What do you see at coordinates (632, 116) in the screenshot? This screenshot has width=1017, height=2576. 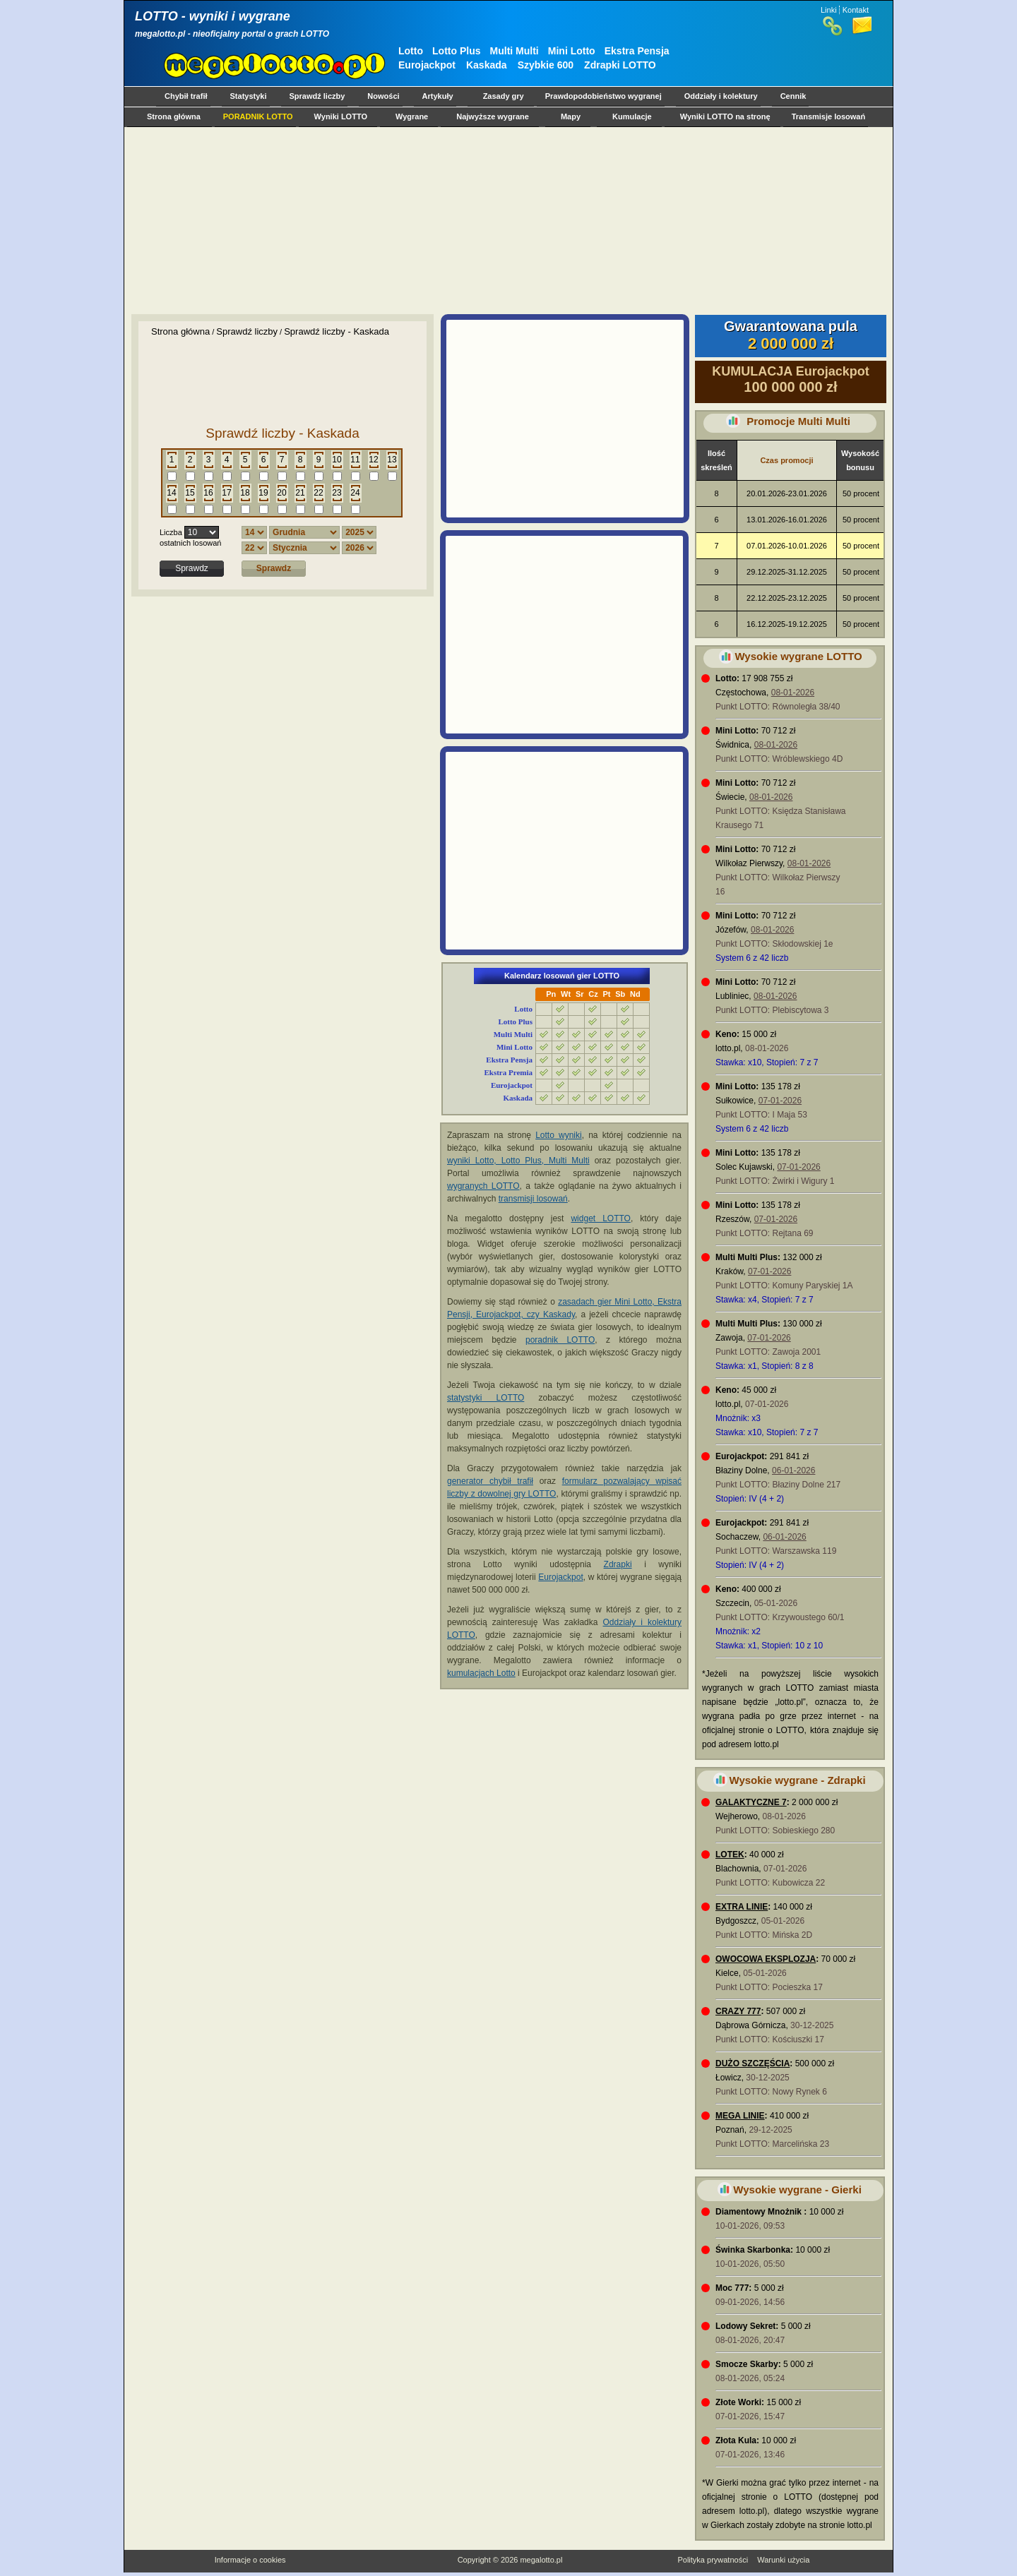 I see `Kumulacje` at bounding box center [632, 116].